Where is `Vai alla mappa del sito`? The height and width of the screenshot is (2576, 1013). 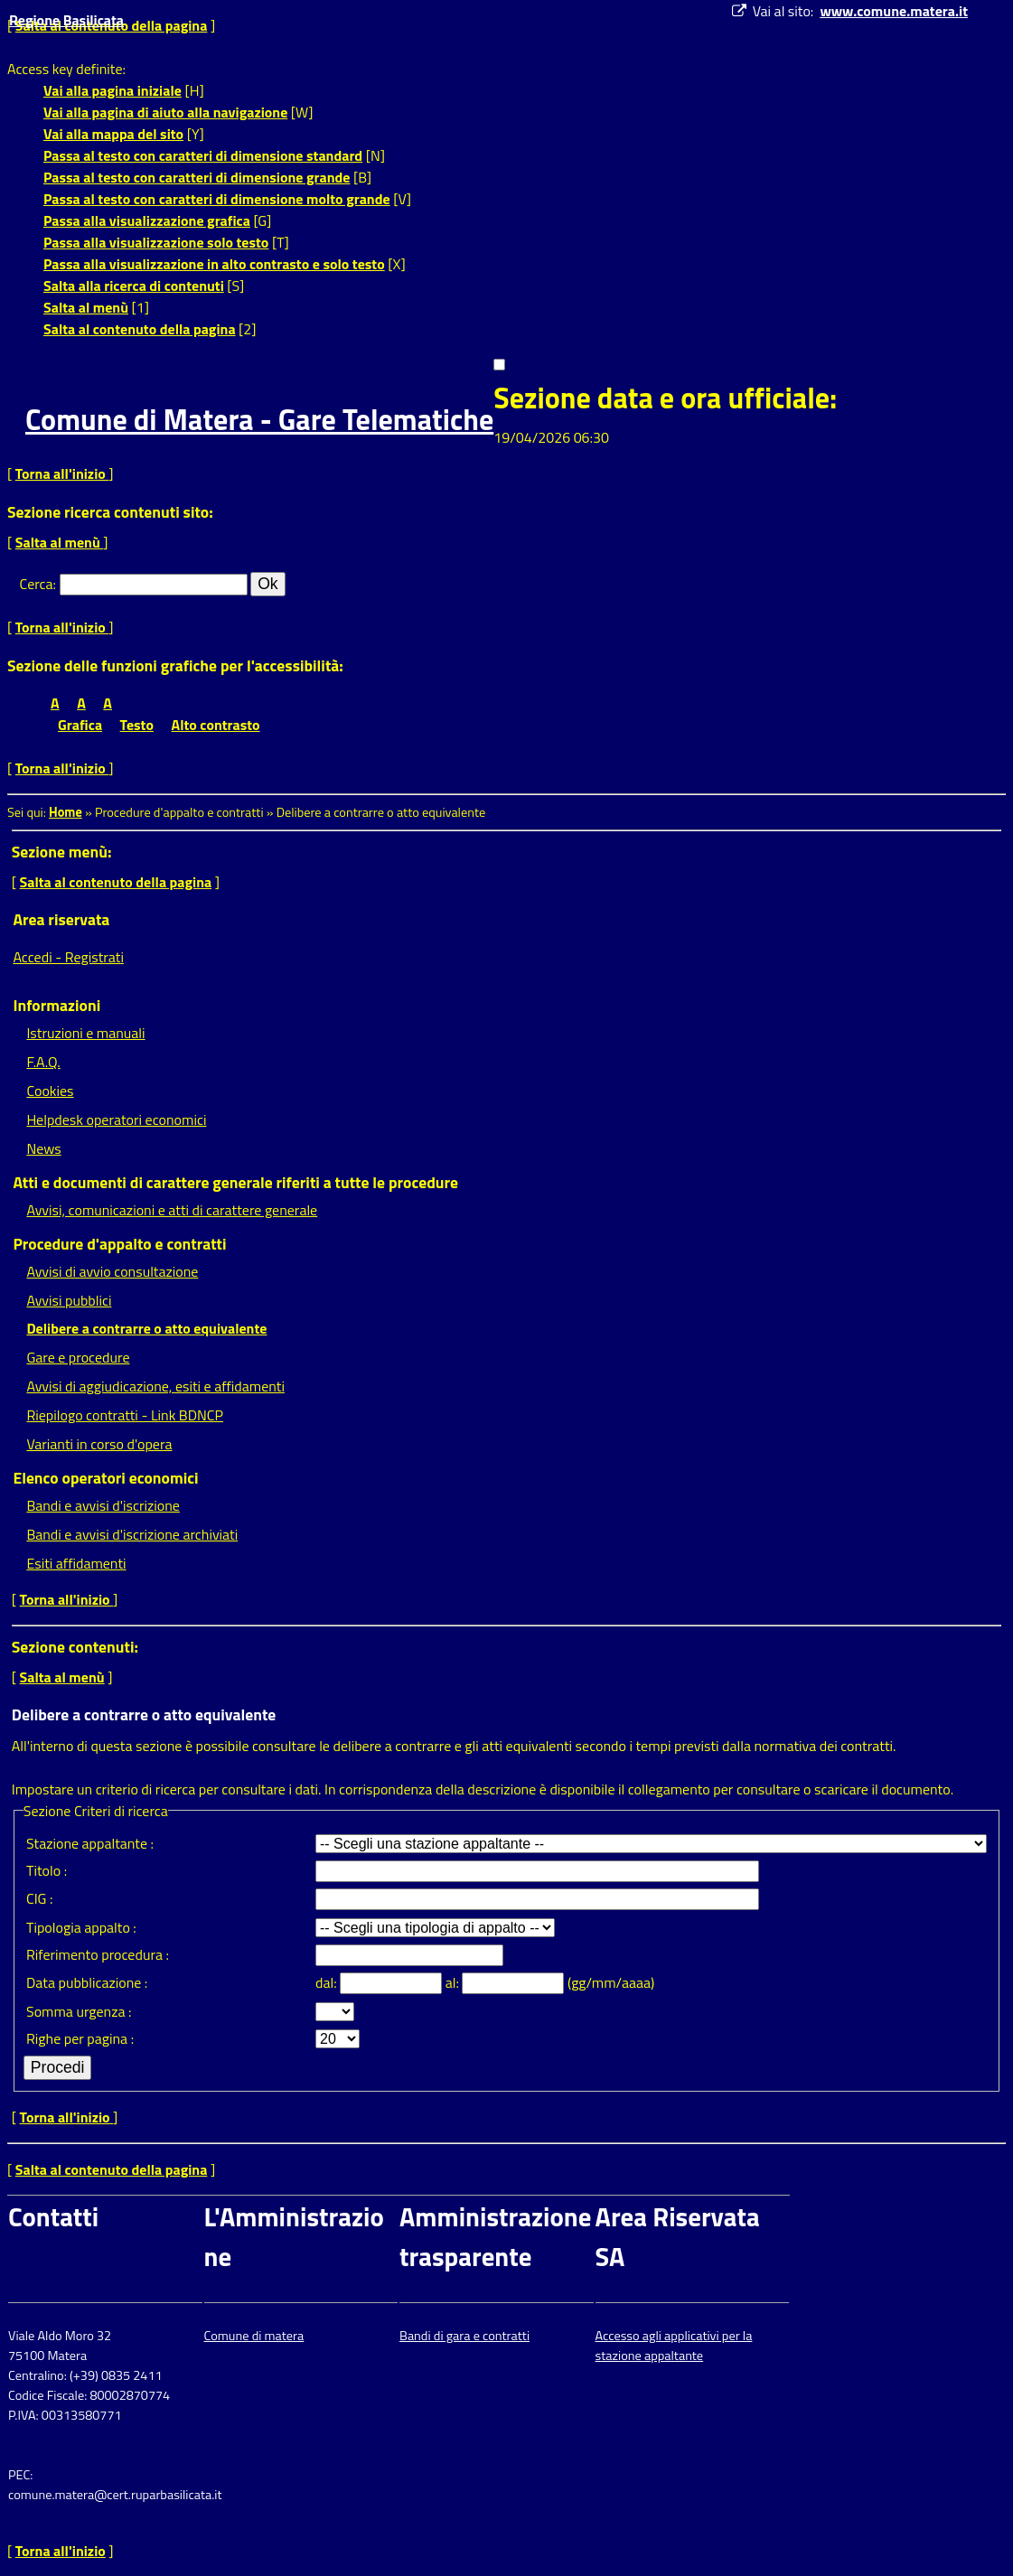 Vai alla mappa del sito is located at coordinates (113, 134).